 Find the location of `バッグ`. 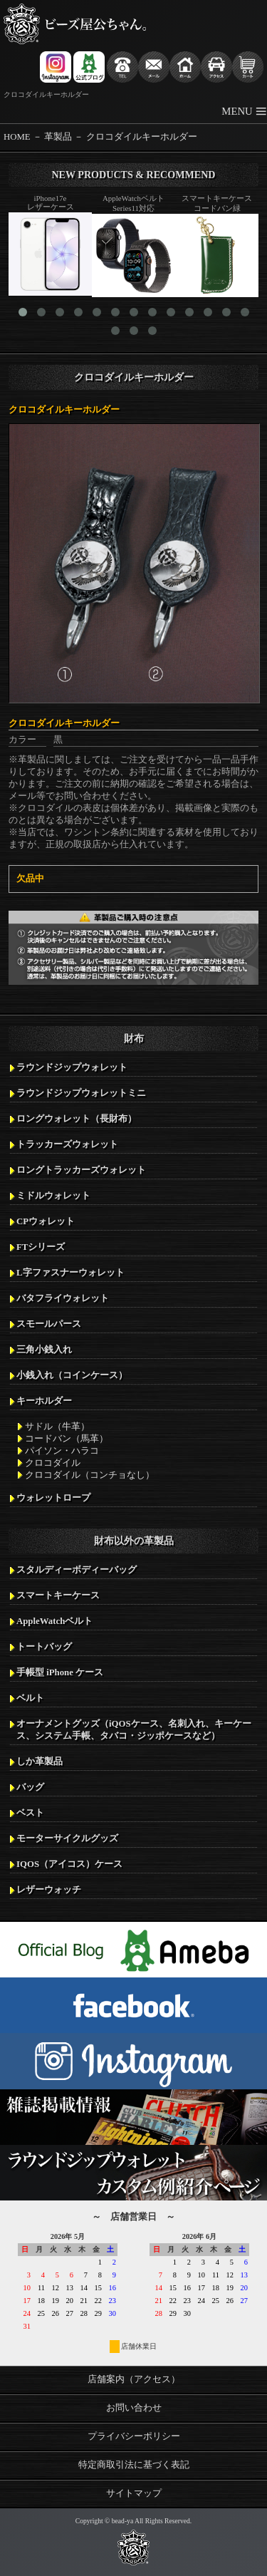

バッグ is located at coordinates (30, 1787).